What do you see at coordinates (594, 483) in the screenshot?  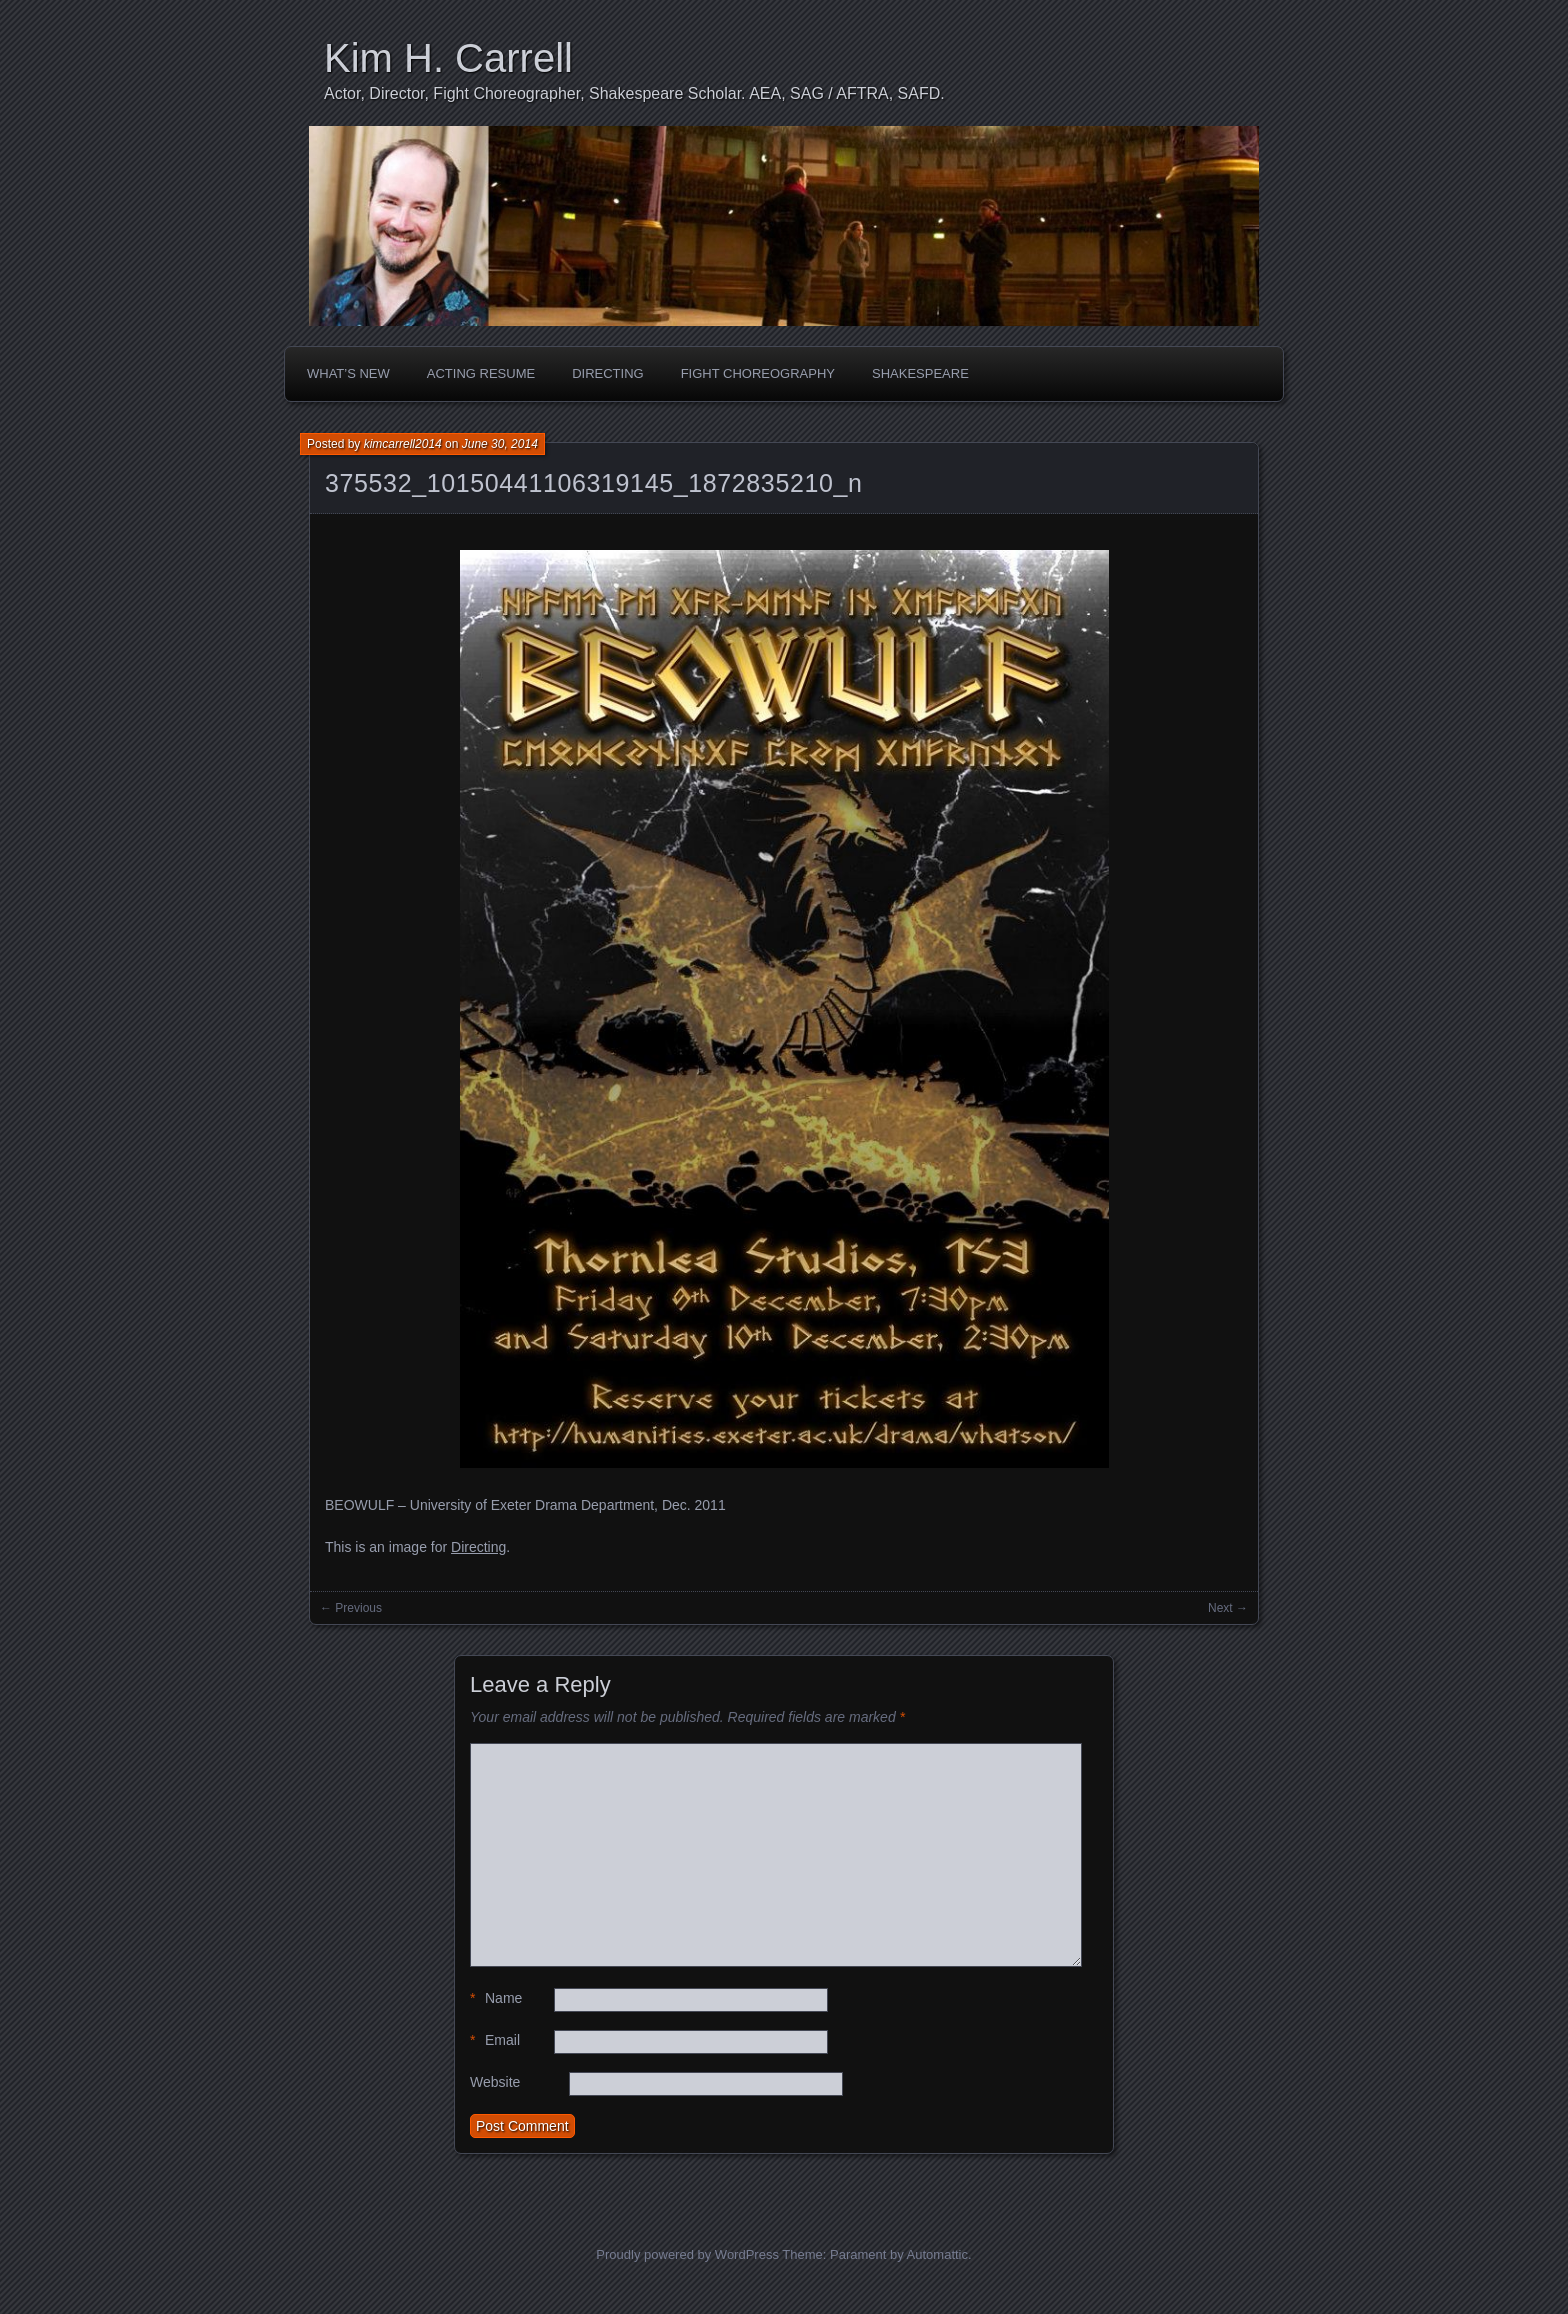 I see `375532_10150441106319145_1872835210_n` at bounding box center [594, 483].